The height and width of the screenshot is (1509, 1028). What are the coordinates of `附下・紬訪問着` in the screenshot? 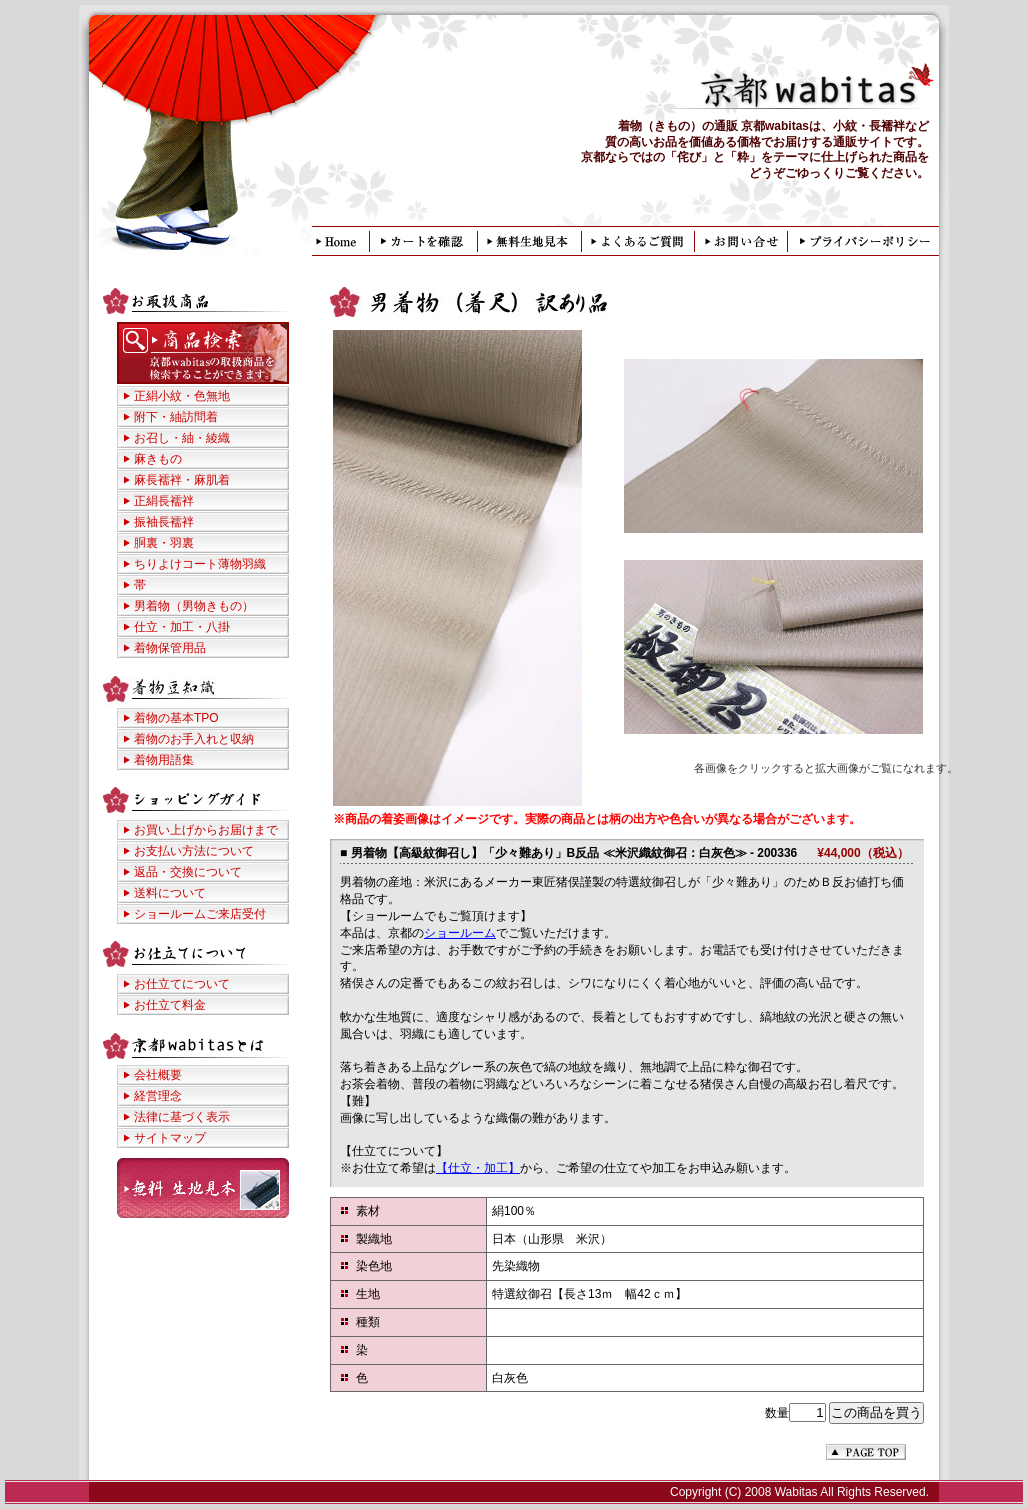 It's located at (176, 417).